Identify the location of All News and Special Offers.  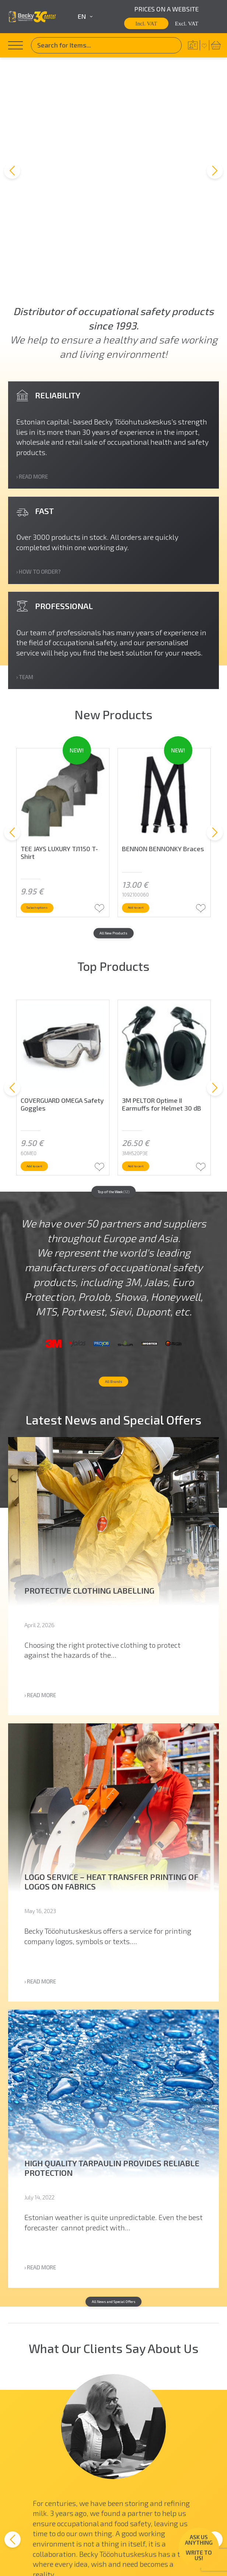
(113, 2247).